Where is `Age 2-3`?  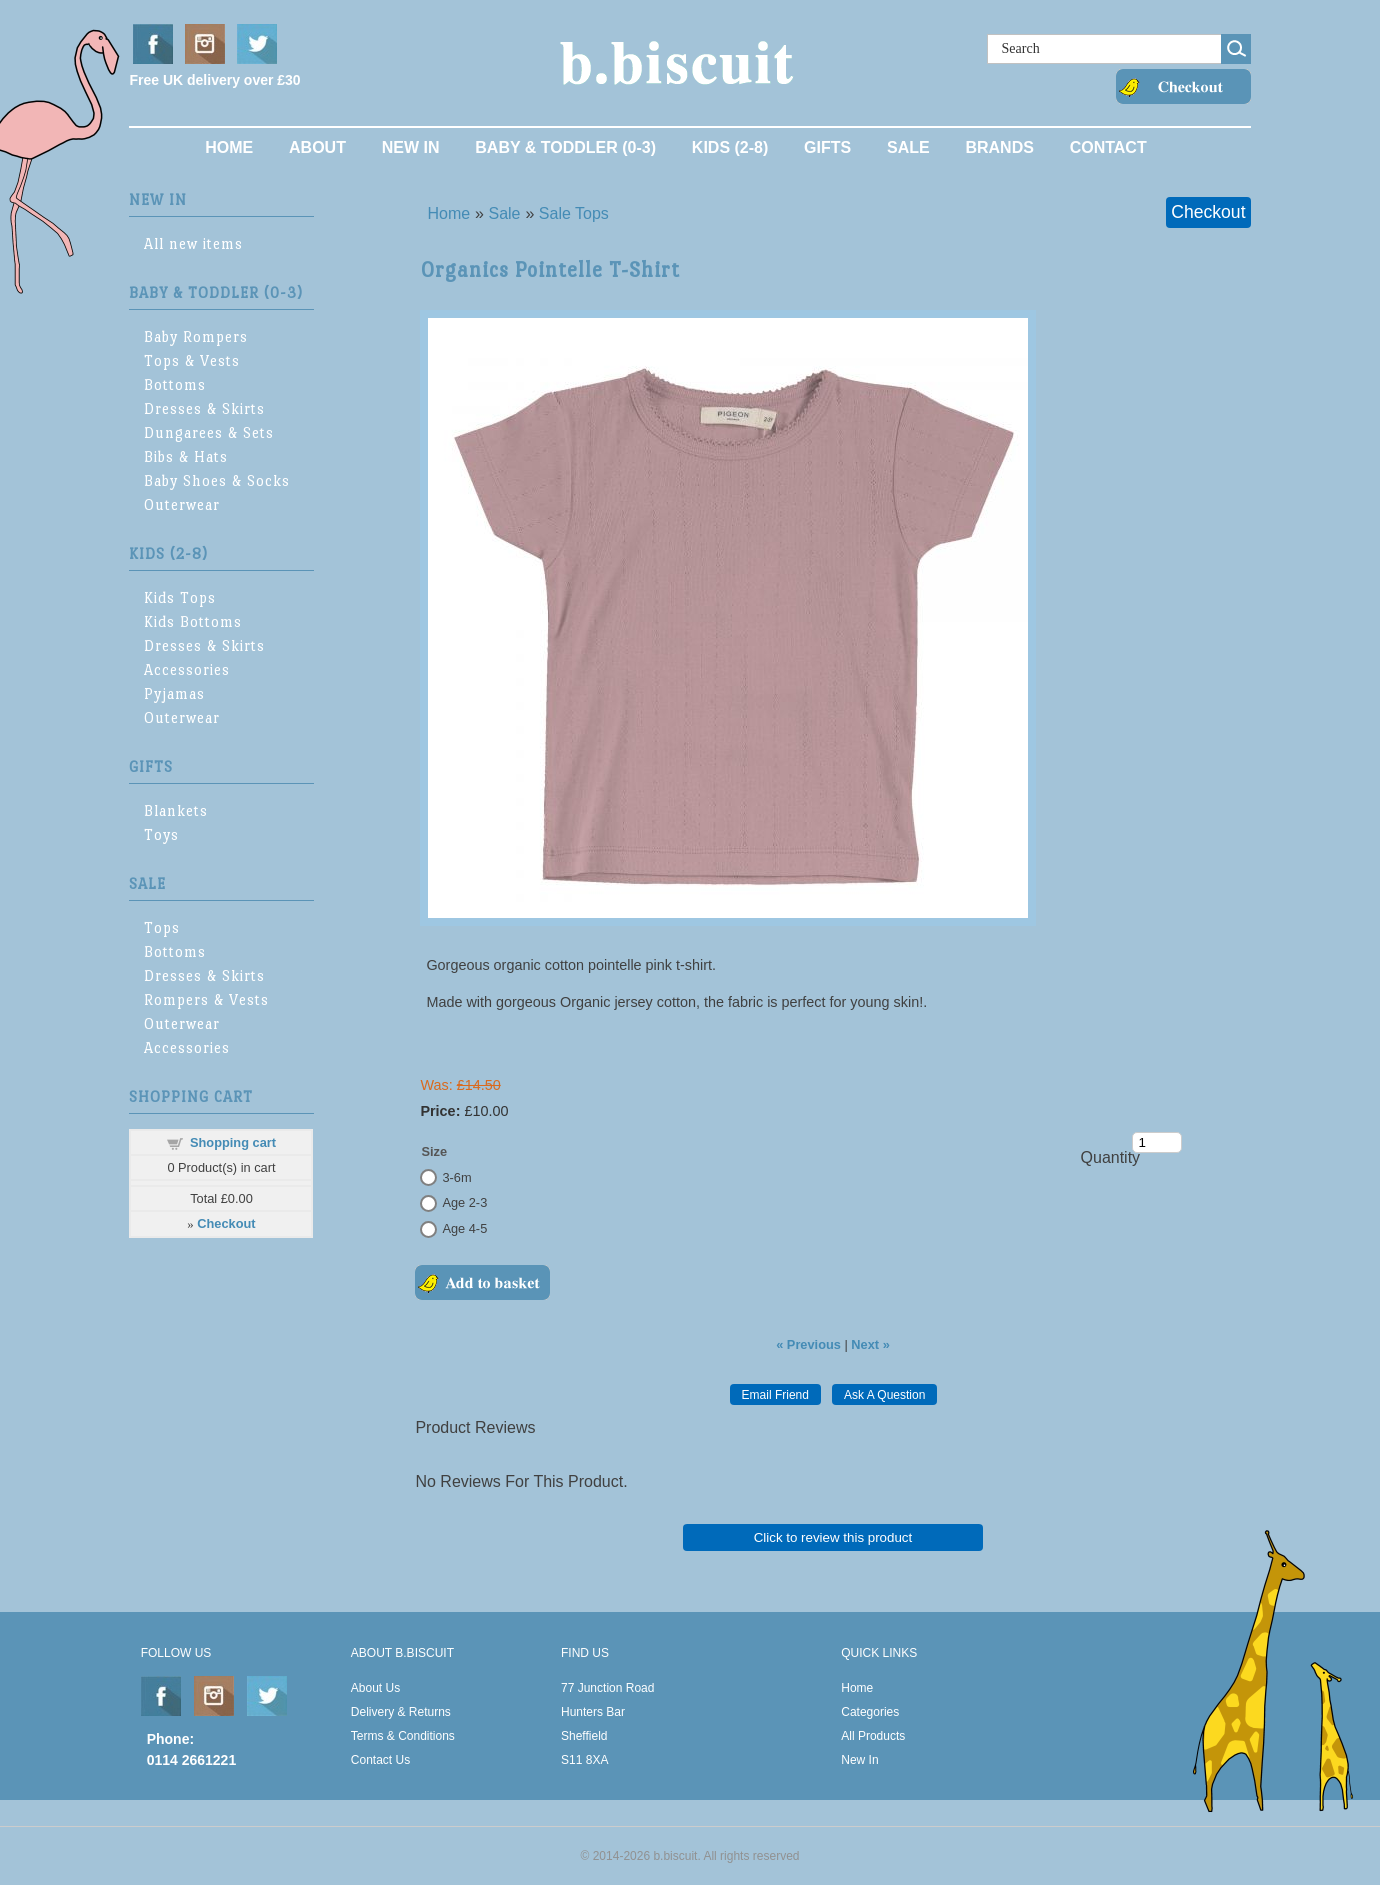
Age 2-3 is located at coordinates (464, 1202).